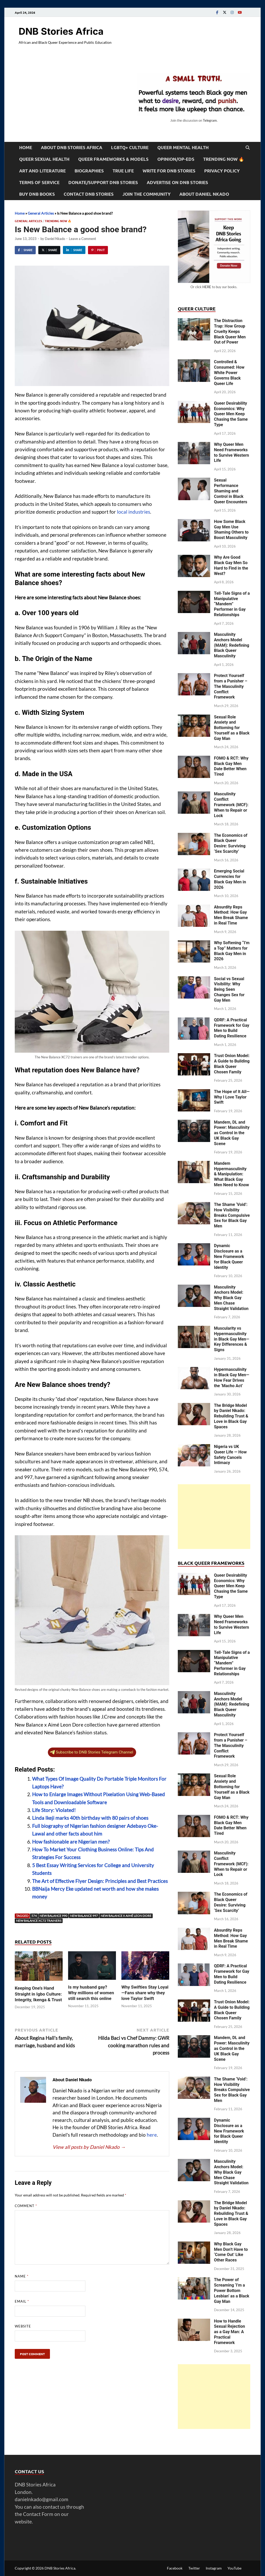 The height and width of the screenshot is (2576, 265). What do you see at coordinates (232, 1097) in the screenshot?
I see `The Hope of It All—Why I Love Taylor Swift` at bounding box center [232, 1097].